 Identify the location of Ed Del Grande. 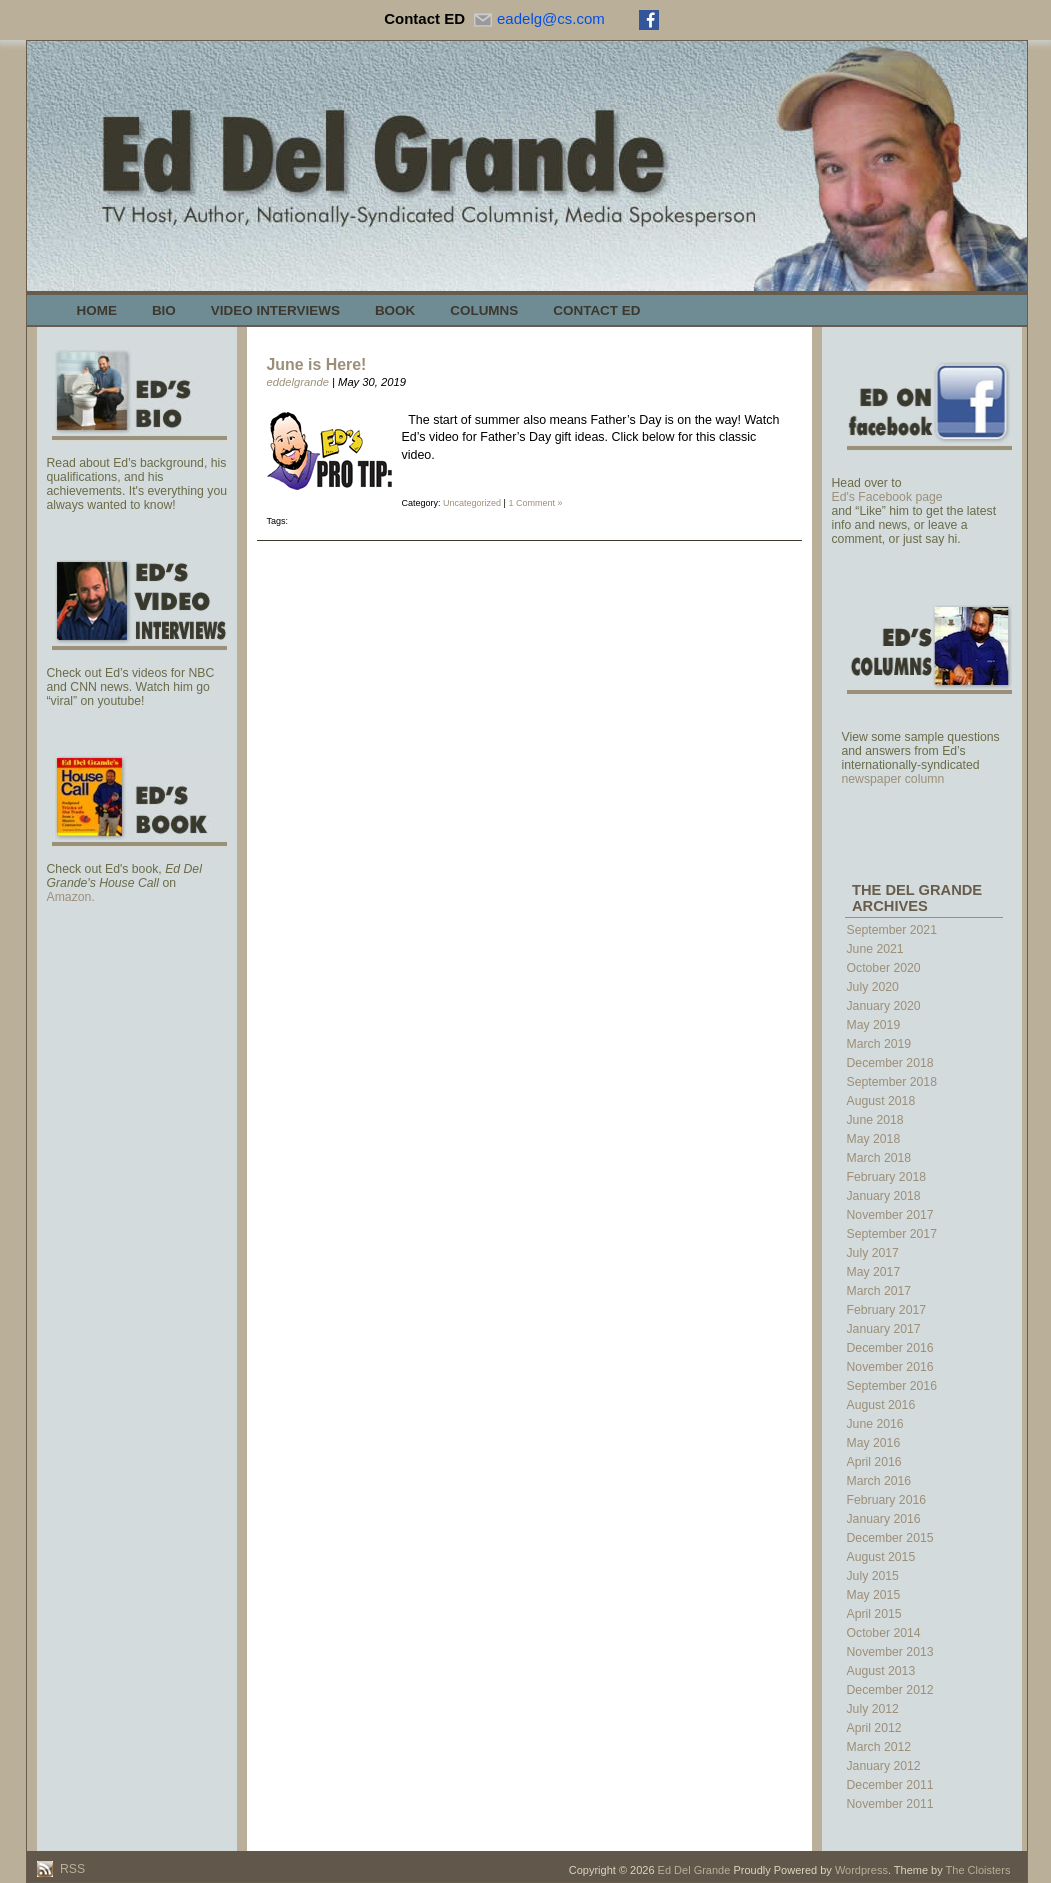
(694, 1870).